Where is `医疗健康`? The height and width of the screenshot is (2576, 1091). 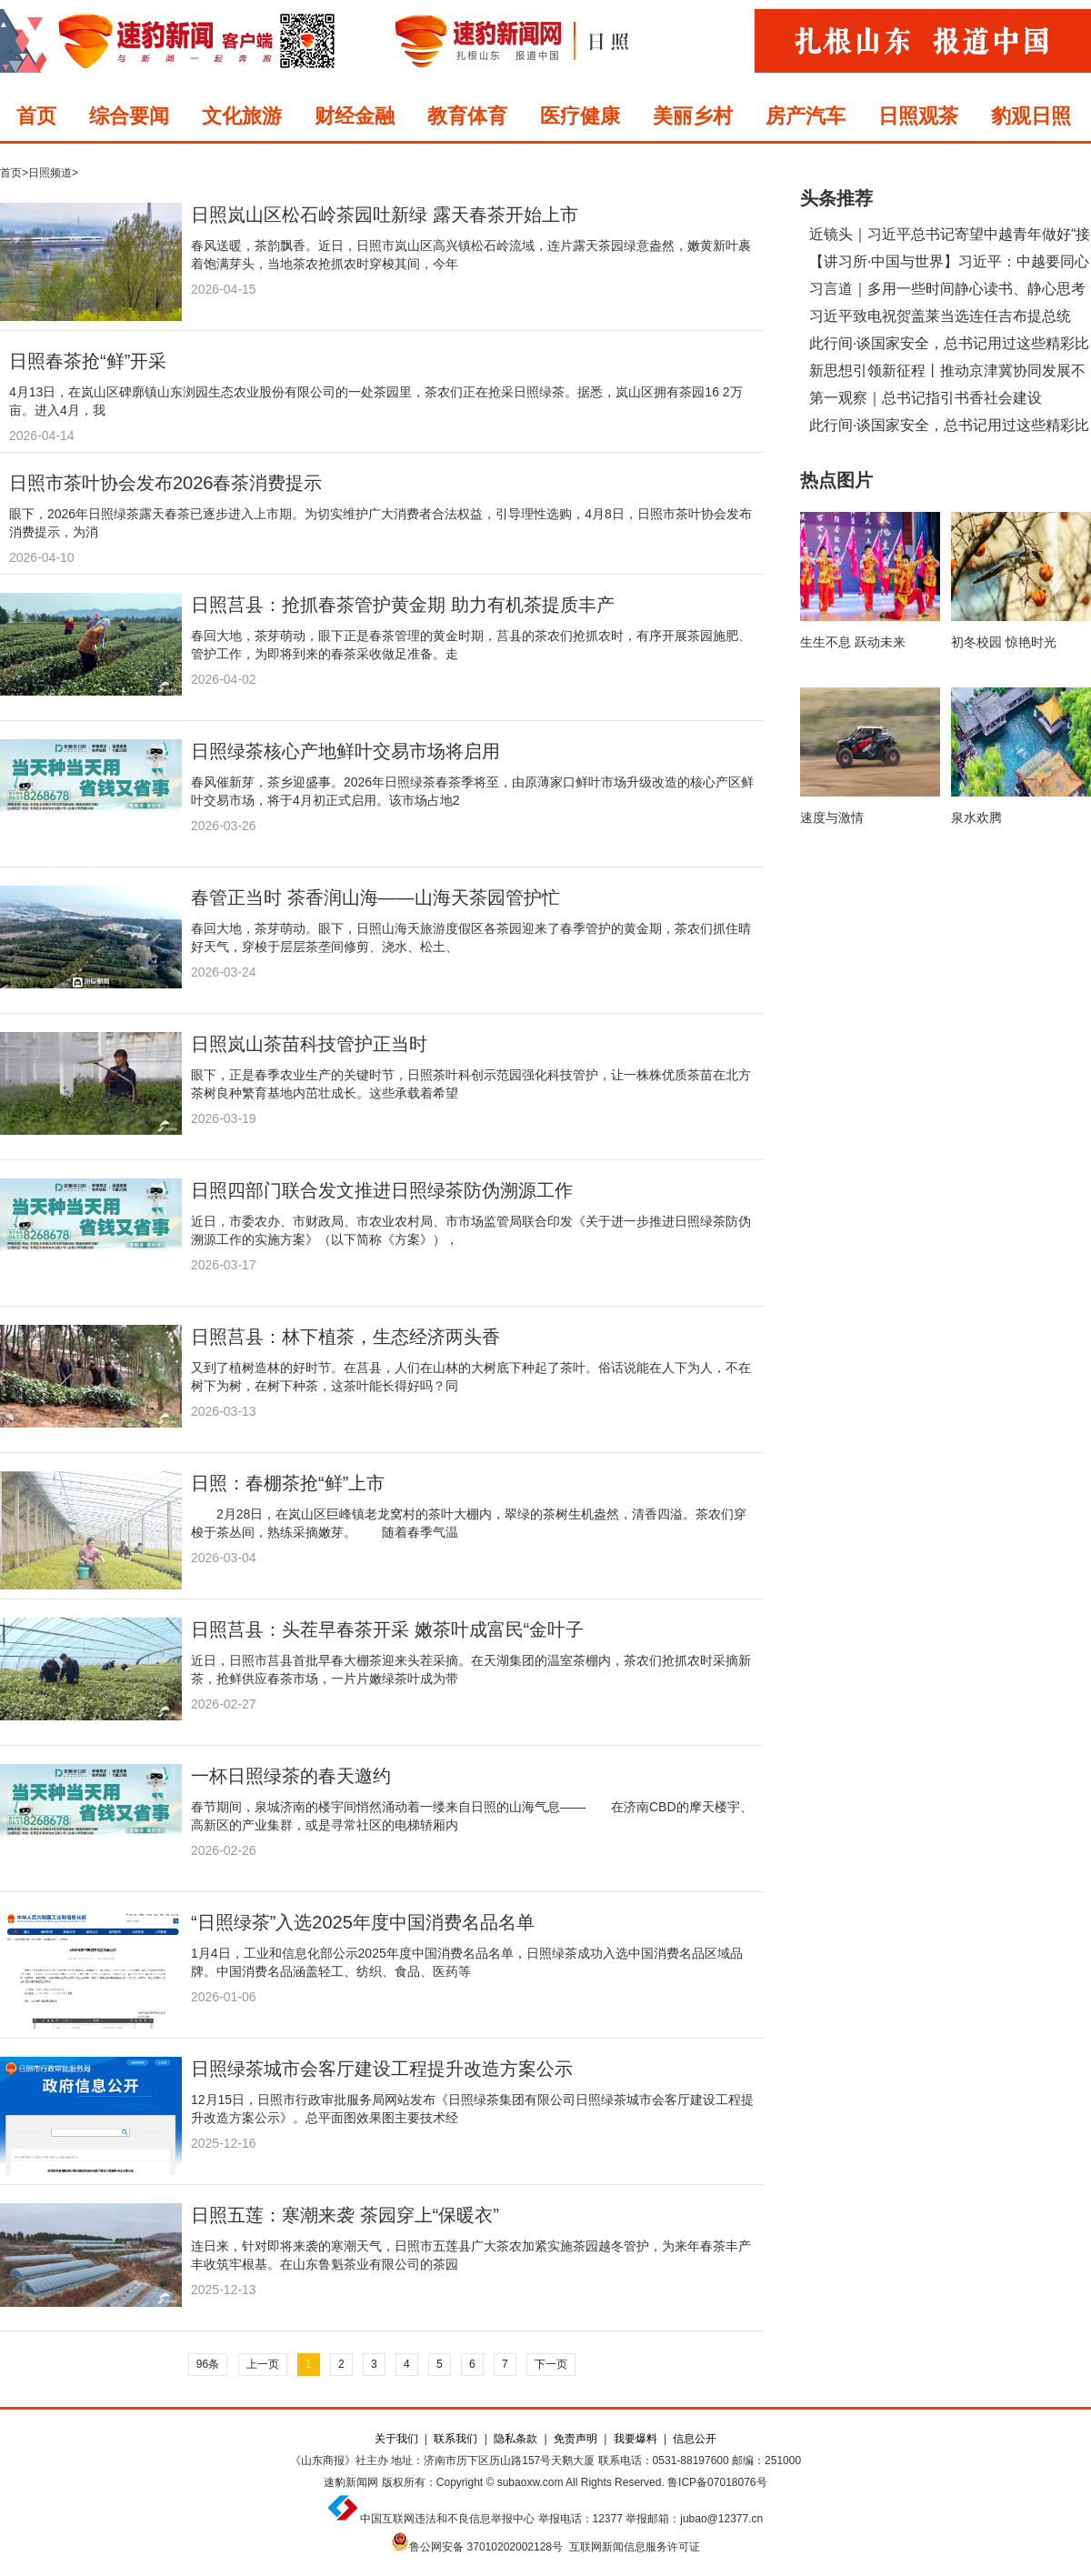
医疗健康 is located at coordinates (580, 116).